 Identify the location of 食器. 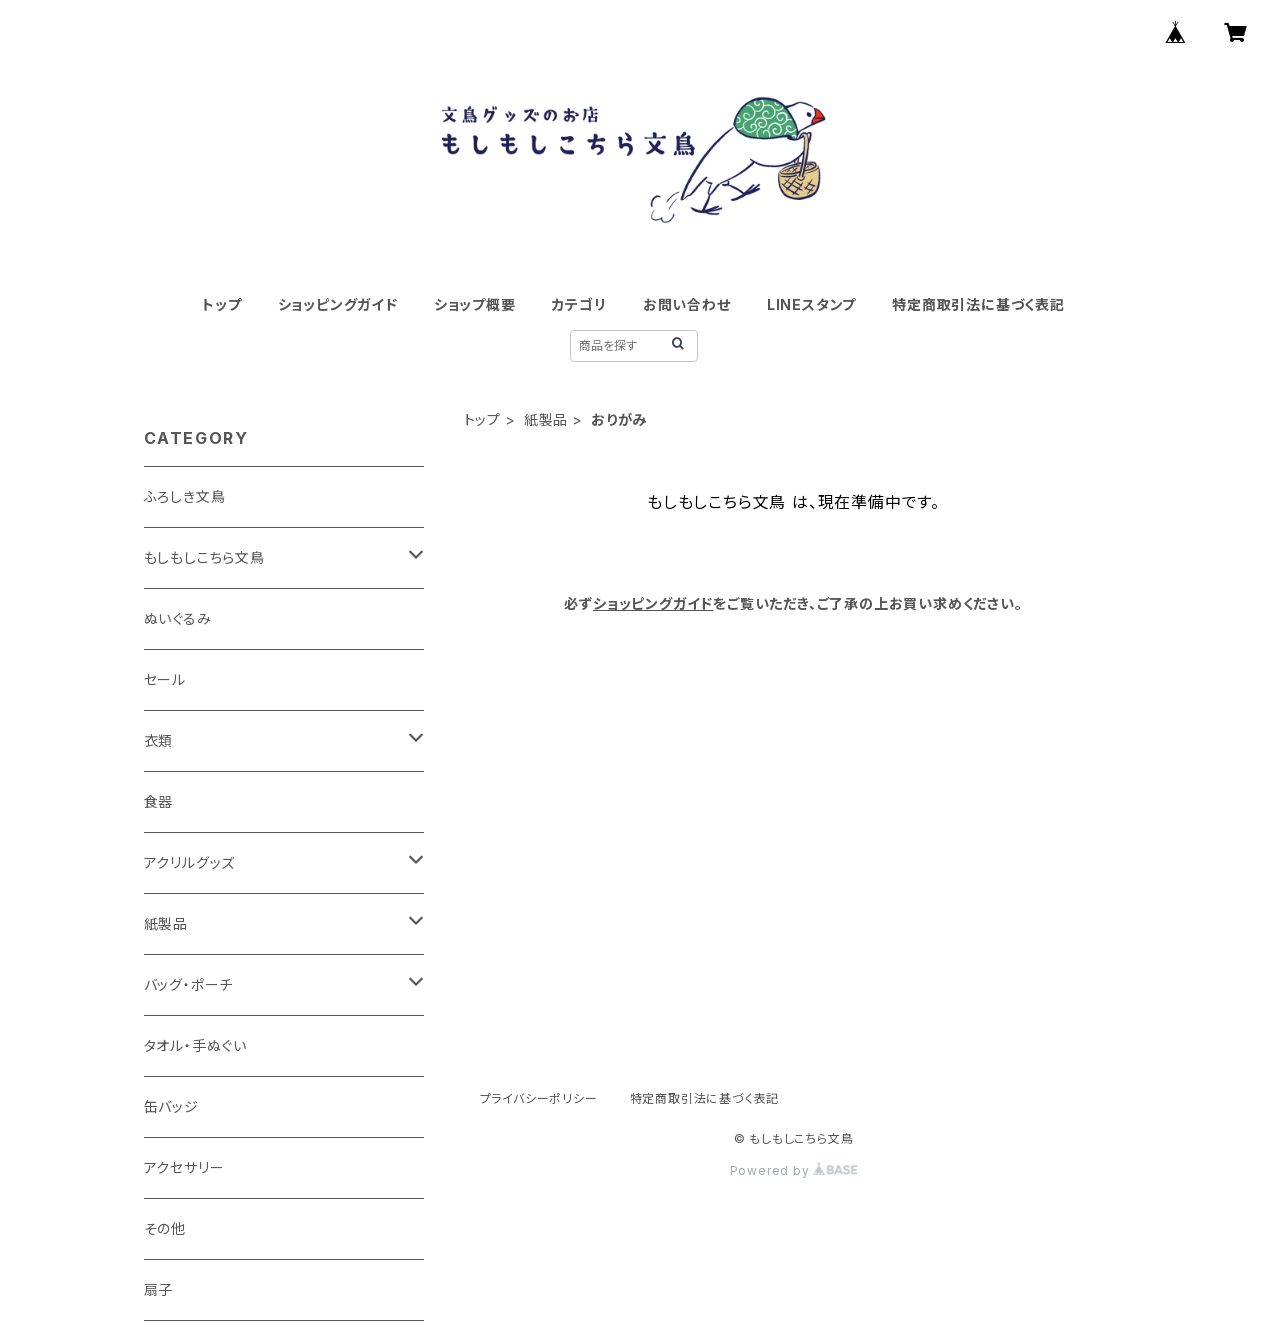
(159, 801).